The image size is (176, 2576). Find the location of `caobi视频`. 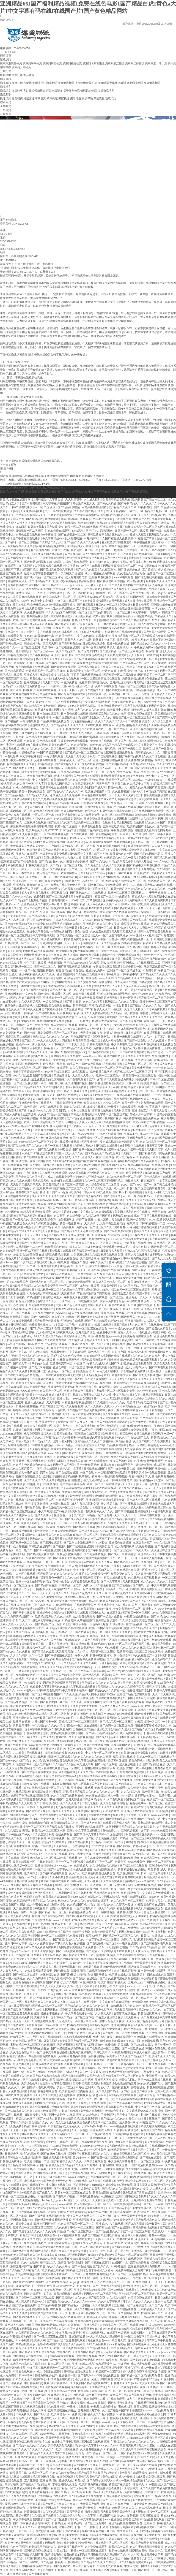

caobi视频 is located at coordinates (117, 2005).